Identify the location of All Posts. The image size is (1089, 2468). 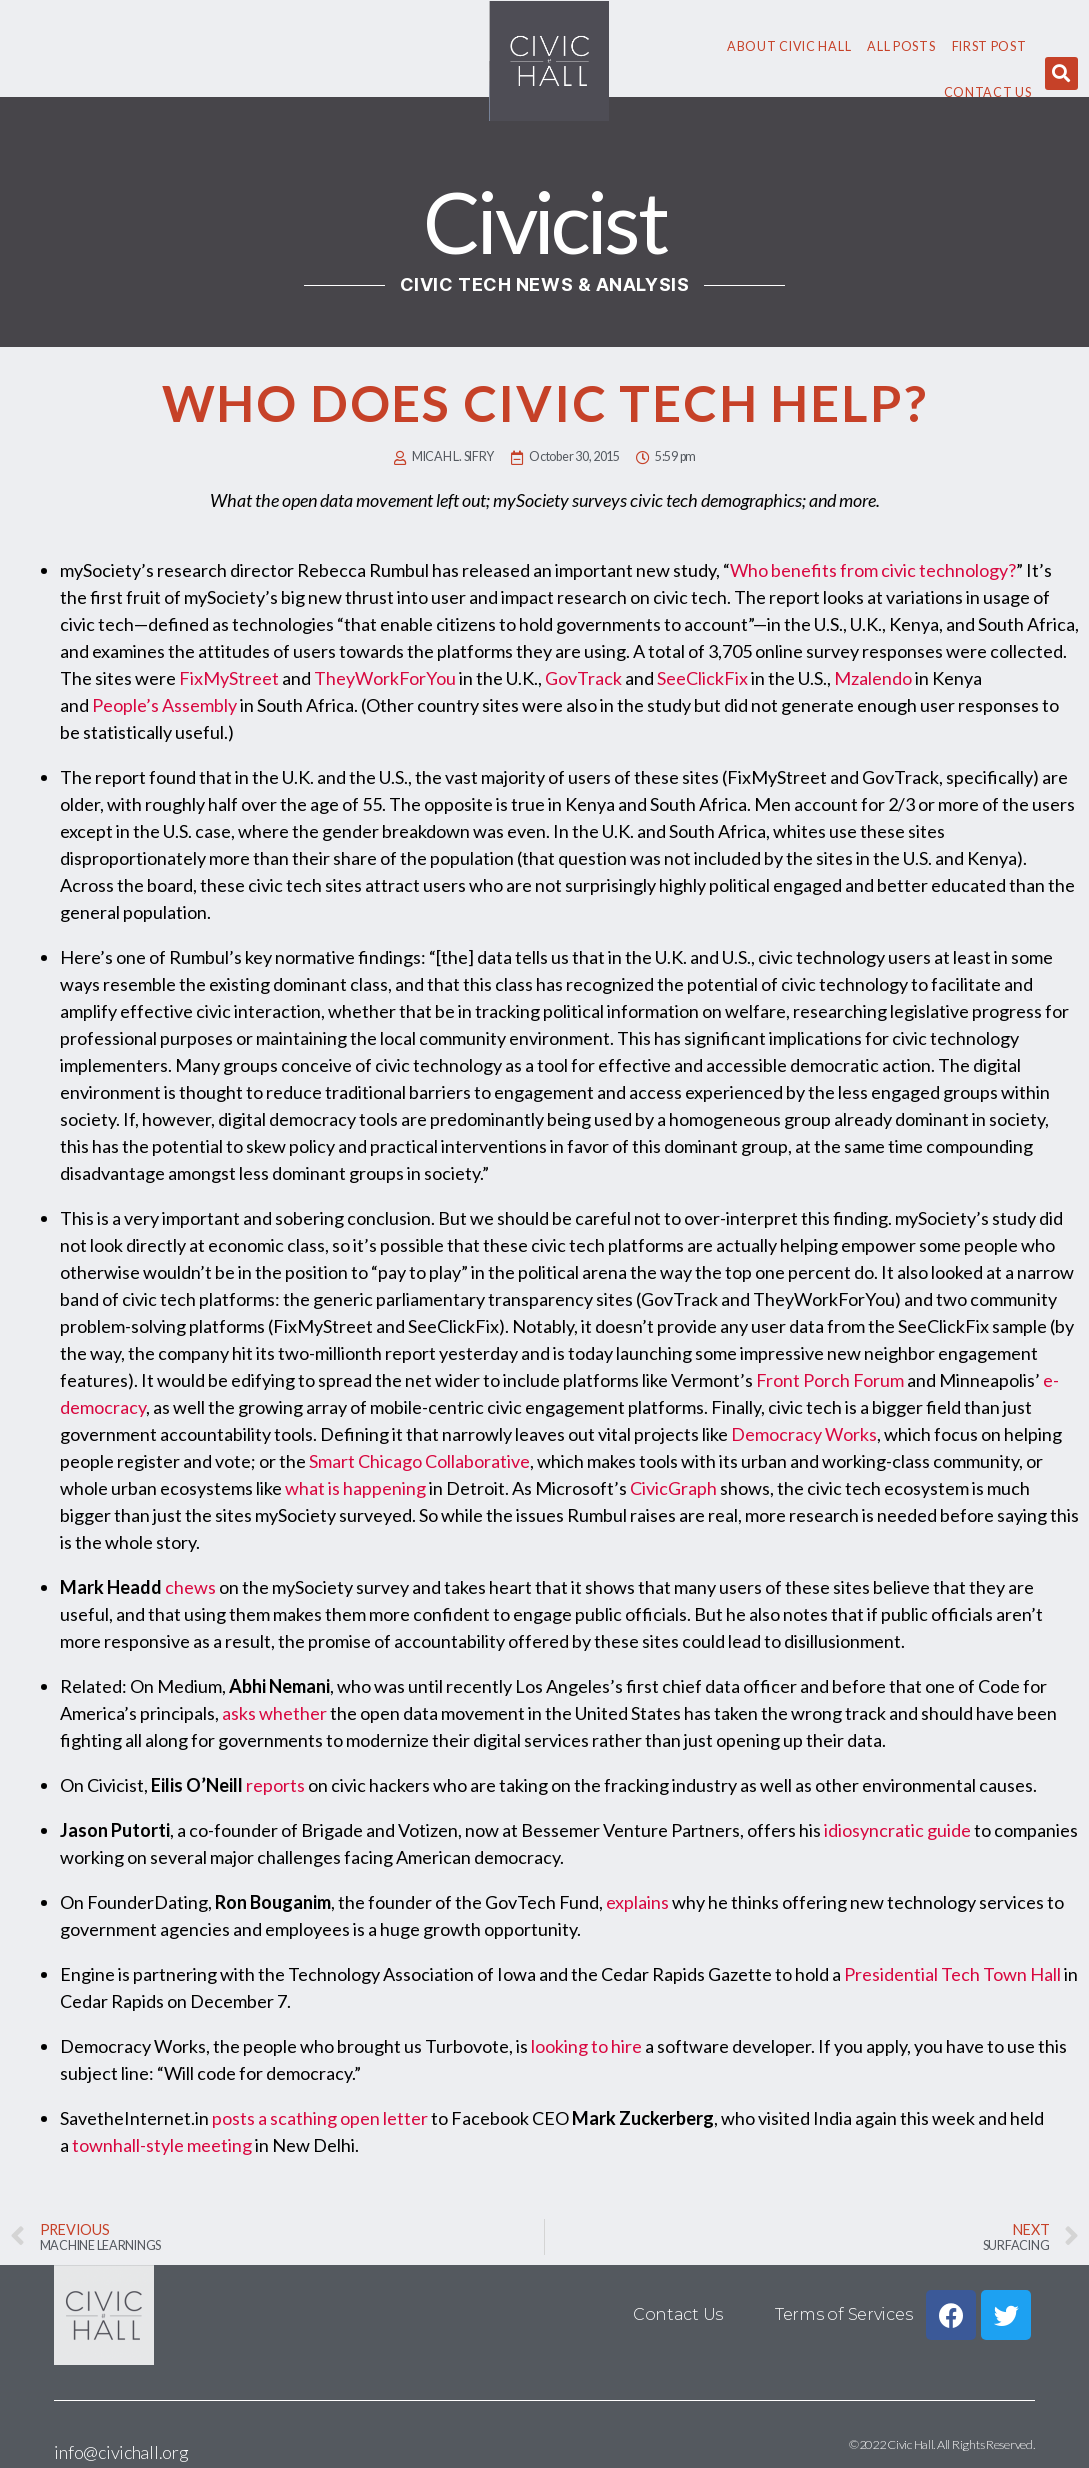
(901, 46).